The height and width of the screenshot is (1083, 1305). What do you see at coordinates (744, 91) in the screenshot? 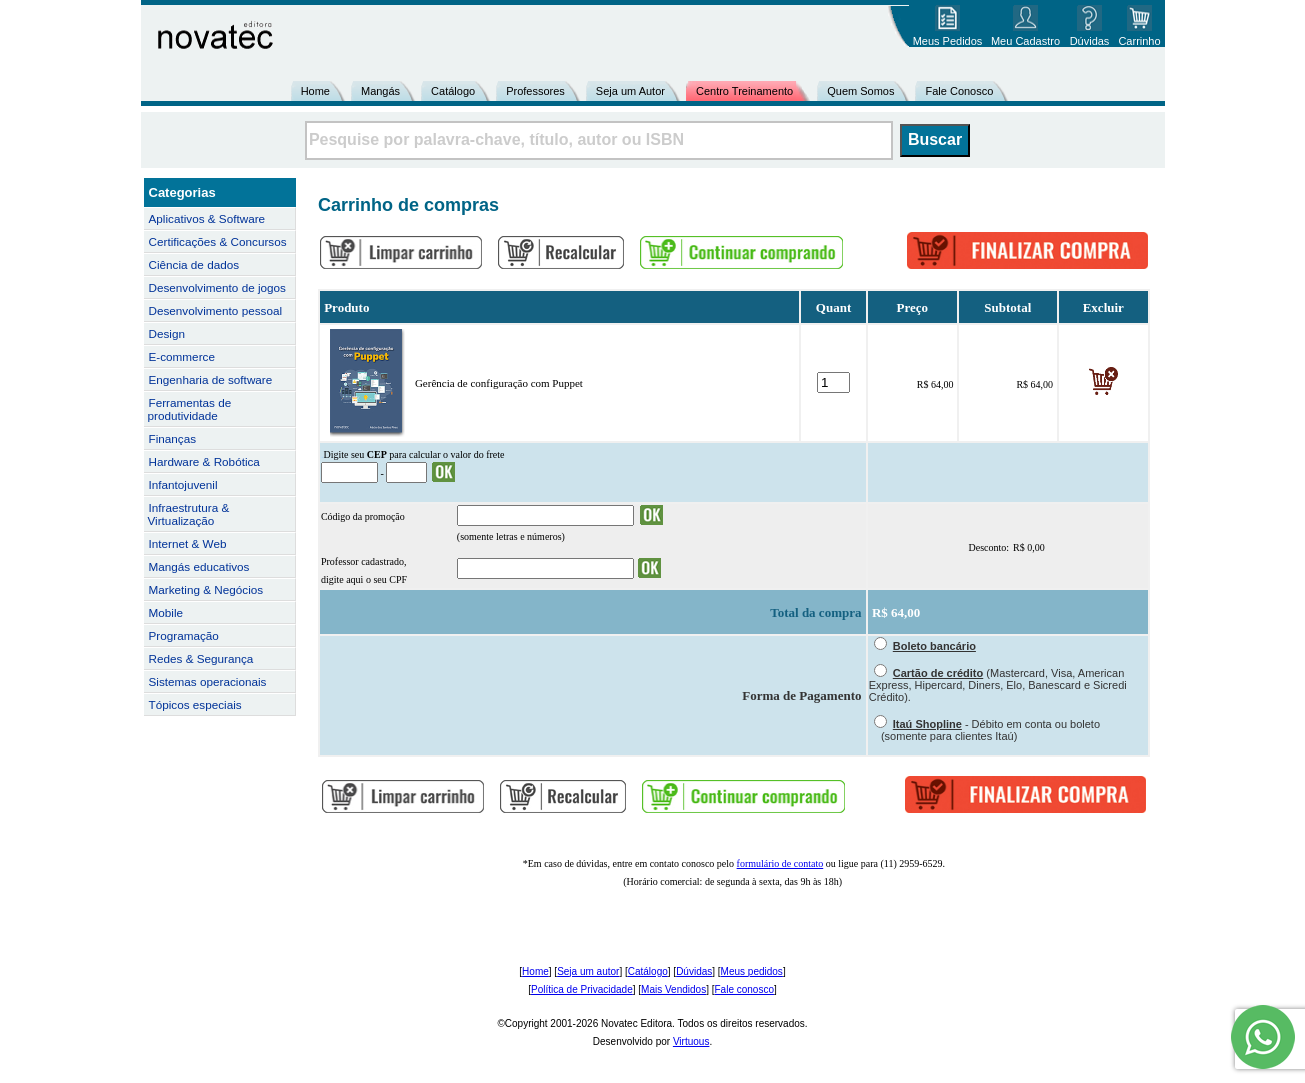
I see `Centro Treinamento` at bounding box center [744, 91].